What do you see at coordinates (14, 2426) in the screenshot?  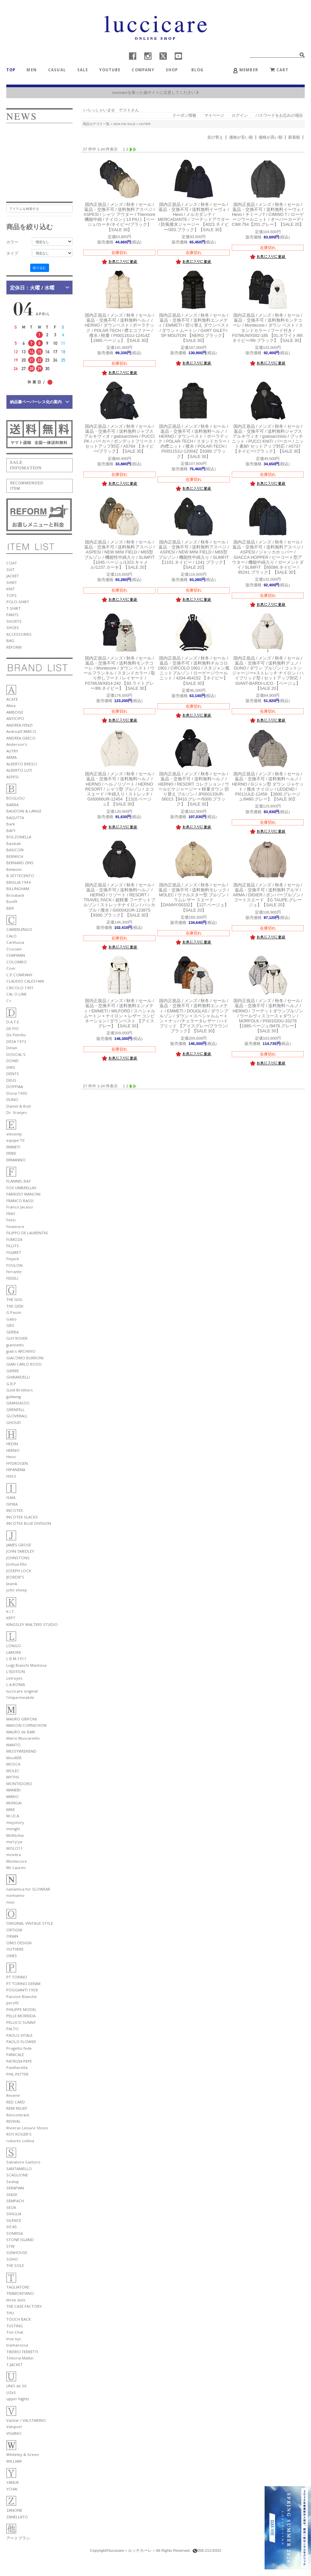 I see `Valsport` at bounding box center [14, 2426].